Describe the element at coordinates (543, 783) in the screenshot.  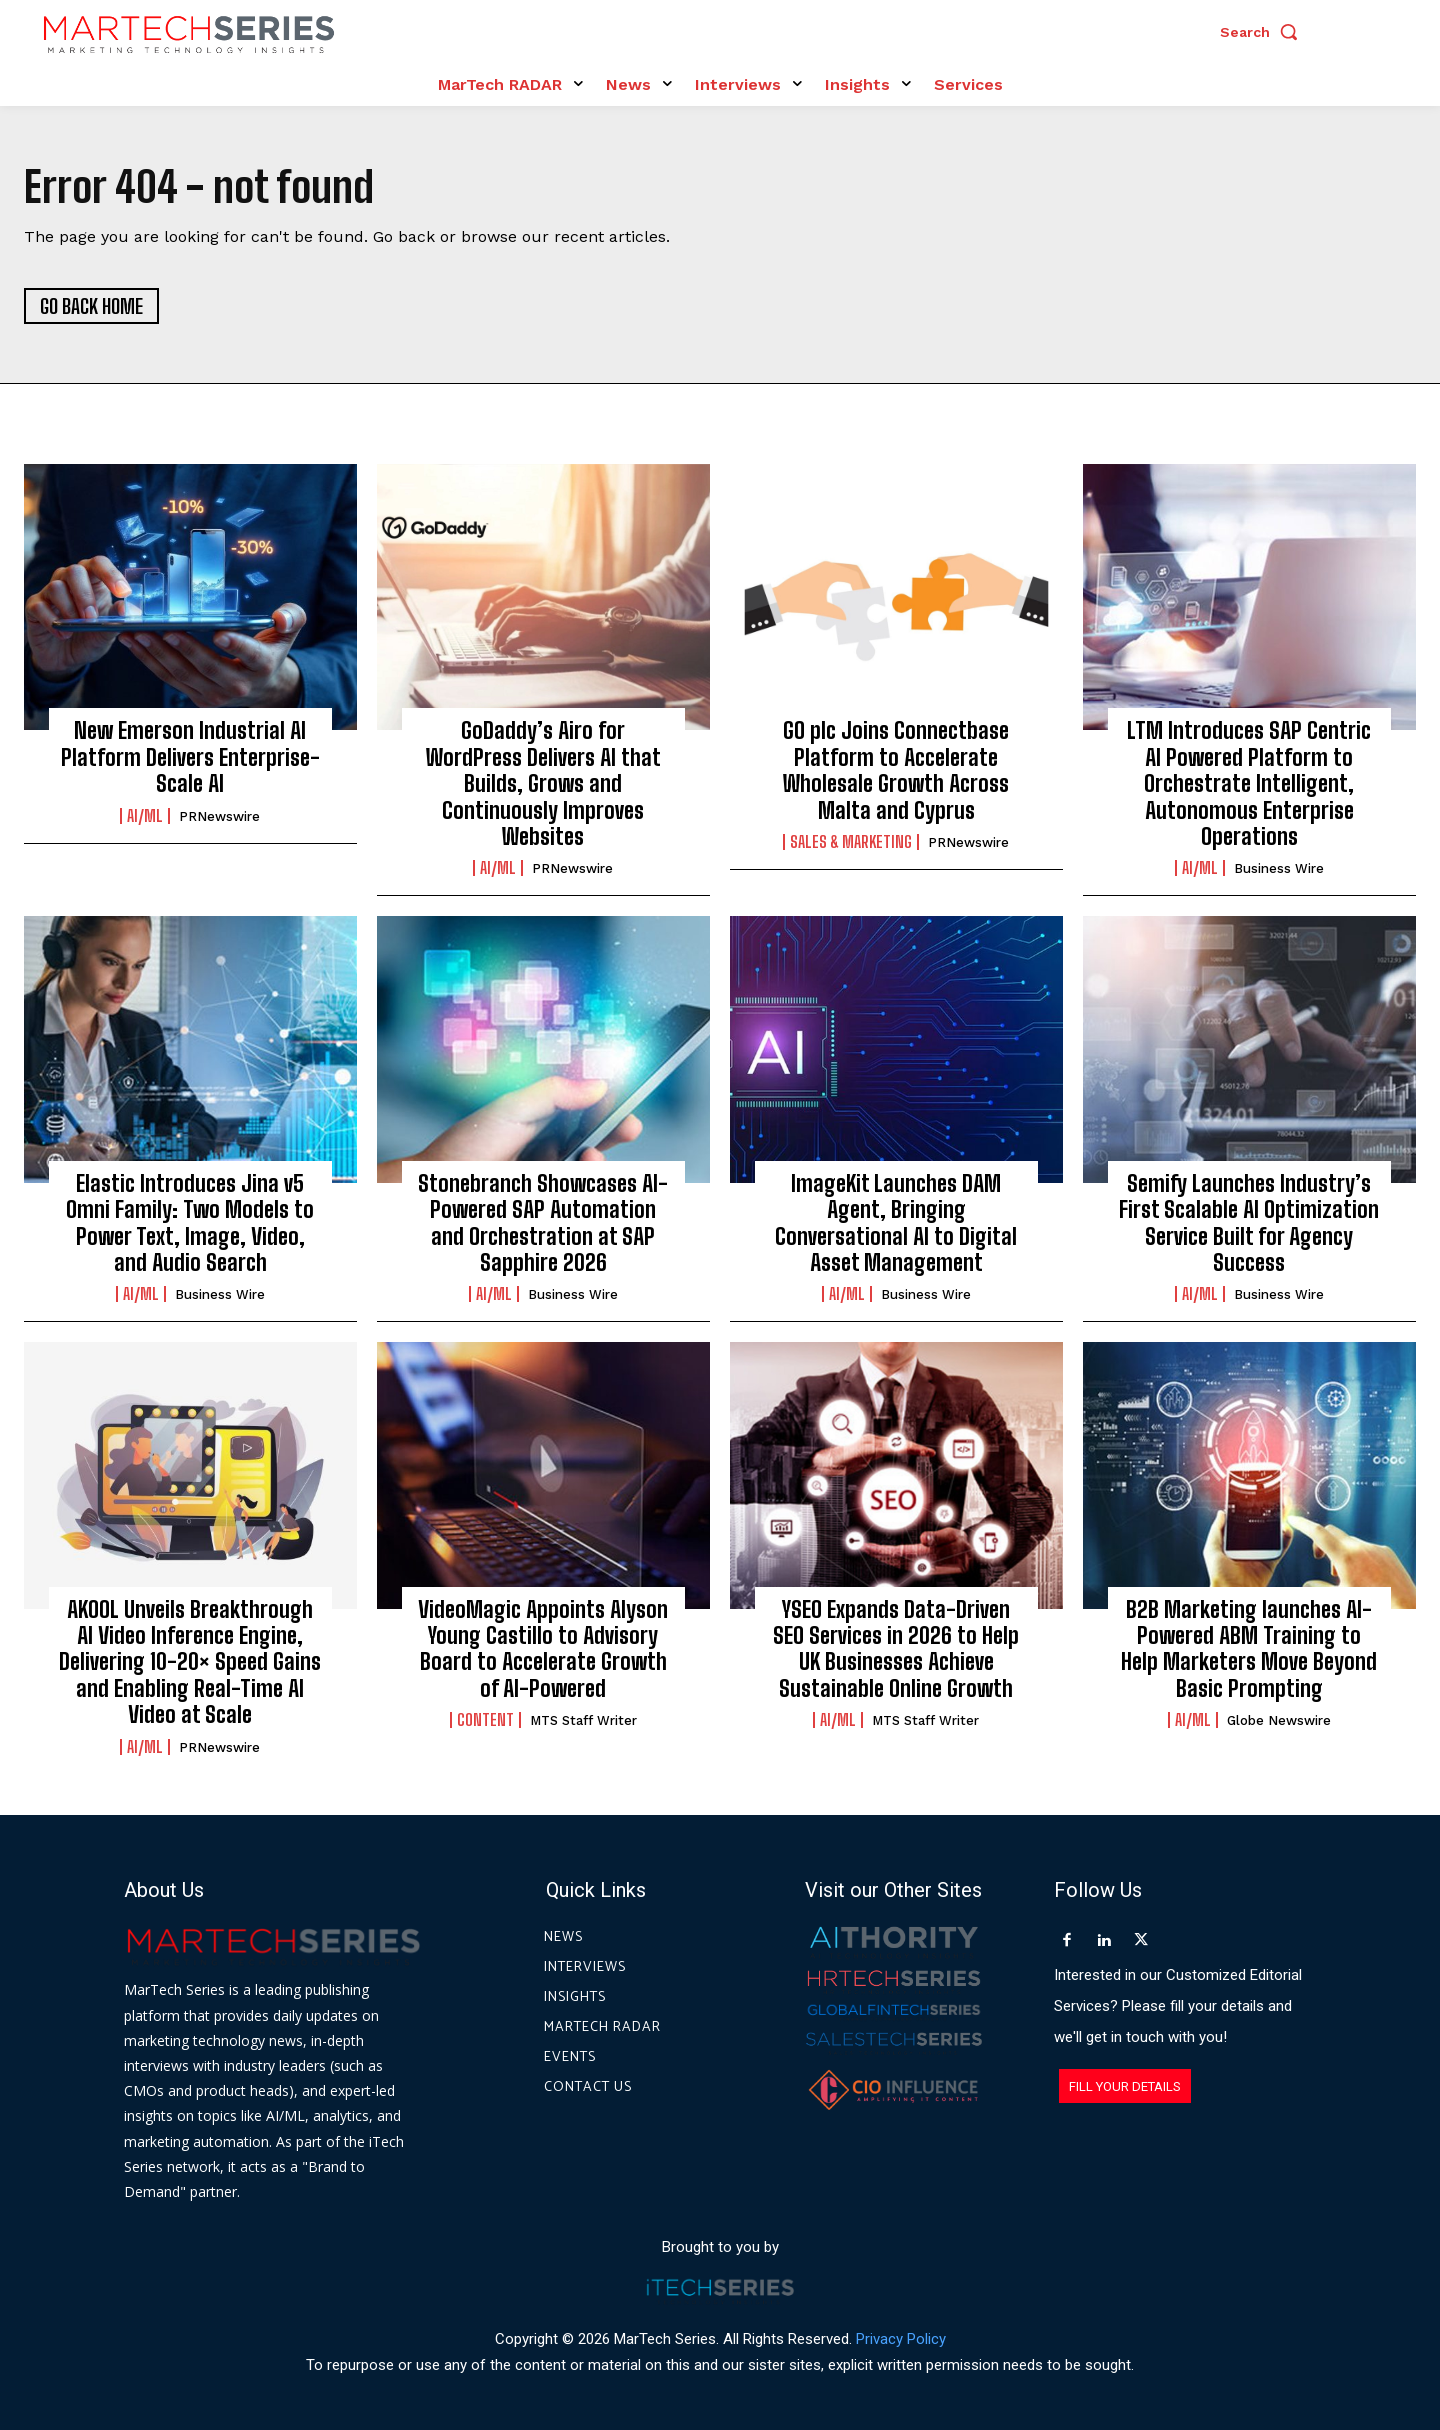
I see `GoDaddy’s Airo for WordPress Delivers AI that Builds, Grows and Continuously Improves Websites` at that location.